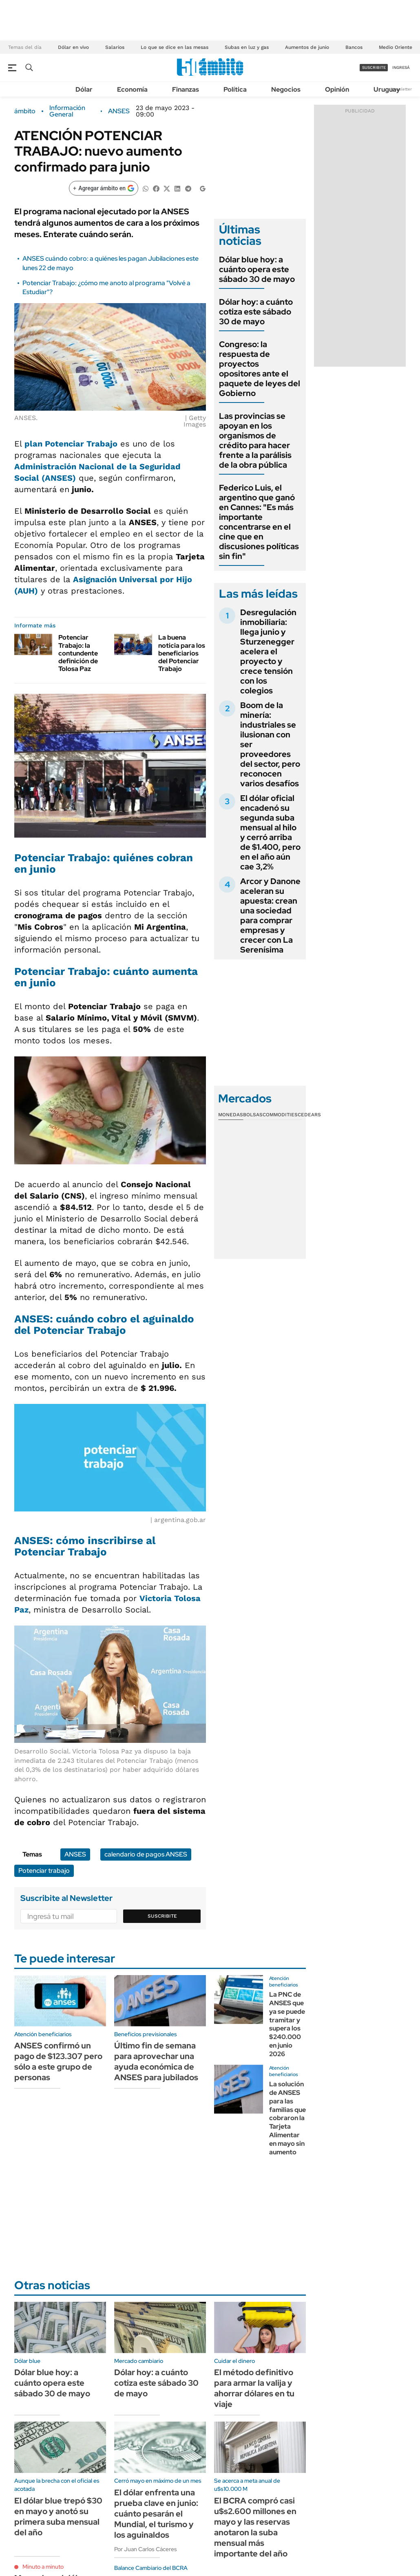 The image size is (420, 2576). Describe the element at coordinates (78, 653) in the screenshot. I see `Potenciar Trabajo: la contundente definición de Tolosa Paz` at that location.